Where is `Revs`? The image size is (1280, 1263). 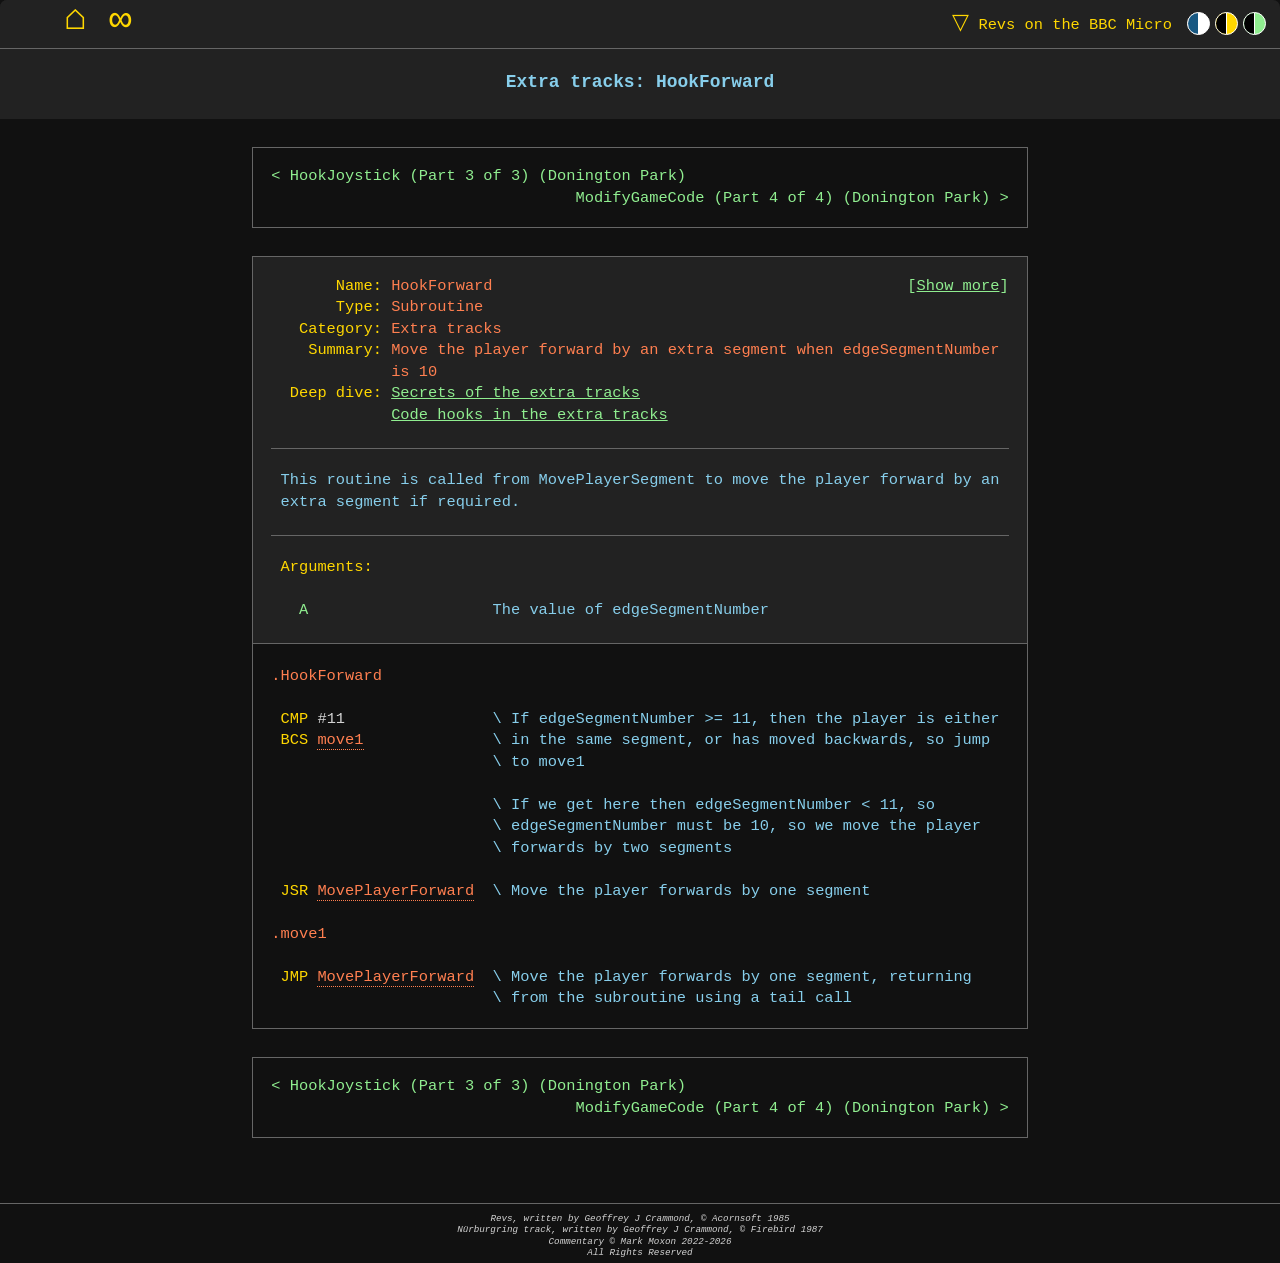
Revs is located at coordinates (1057, 23).